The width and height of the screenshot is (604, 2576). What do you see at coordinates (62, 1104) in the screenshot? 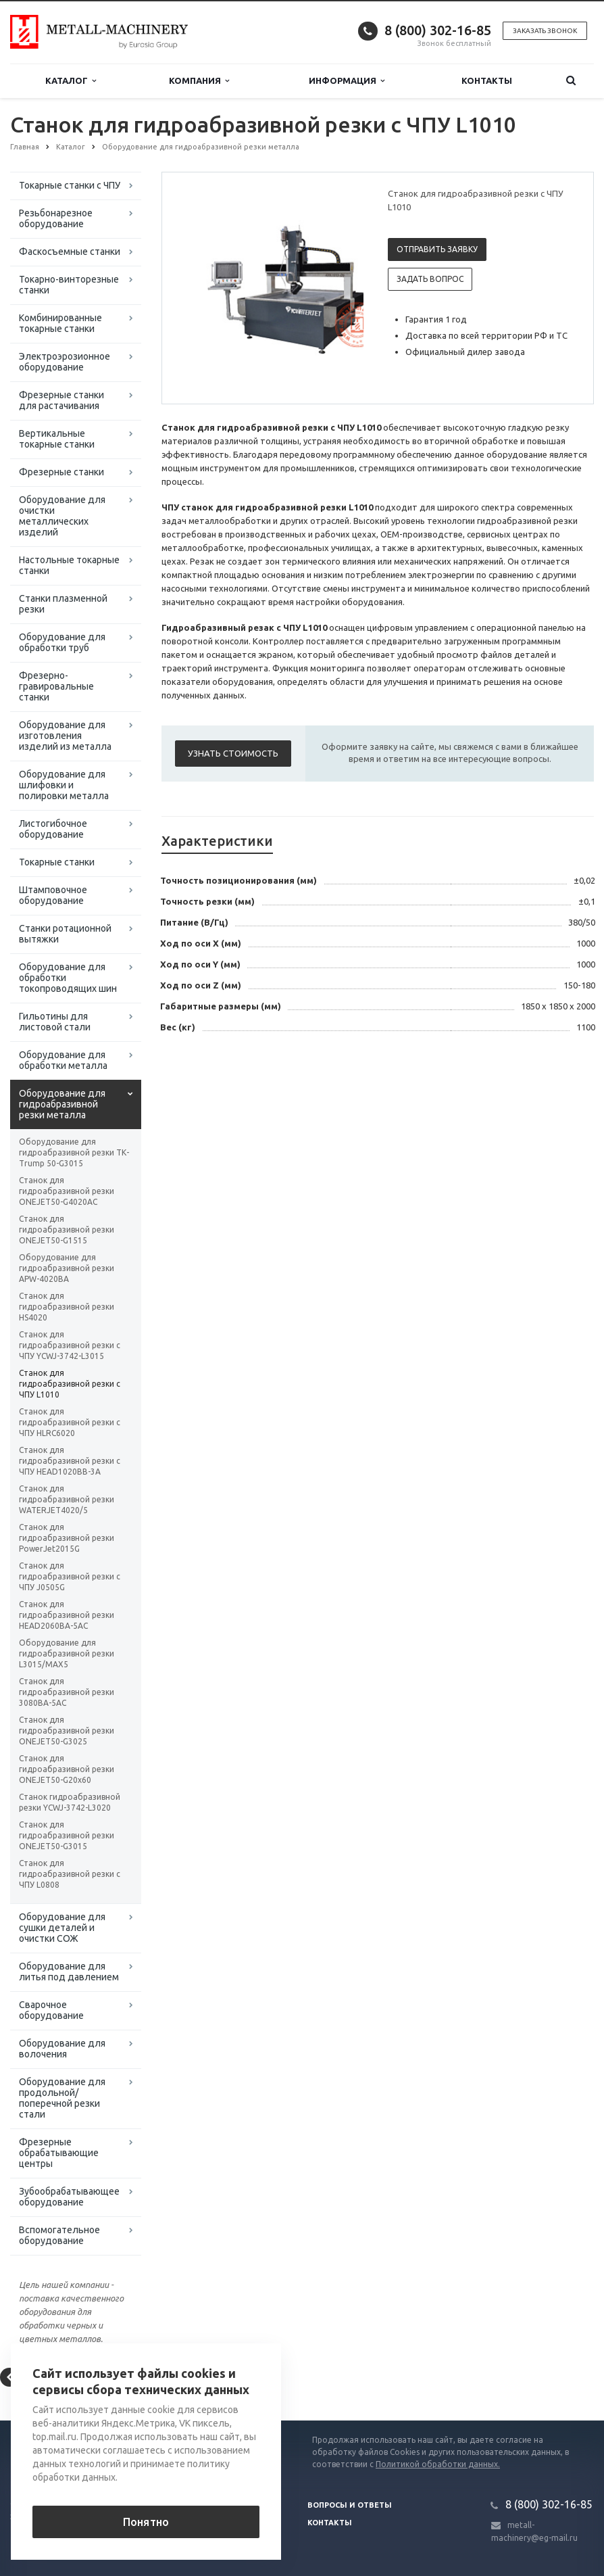
I see `Оборудование для гидроабразивной резки металла` at bounding box center [62, 1104].